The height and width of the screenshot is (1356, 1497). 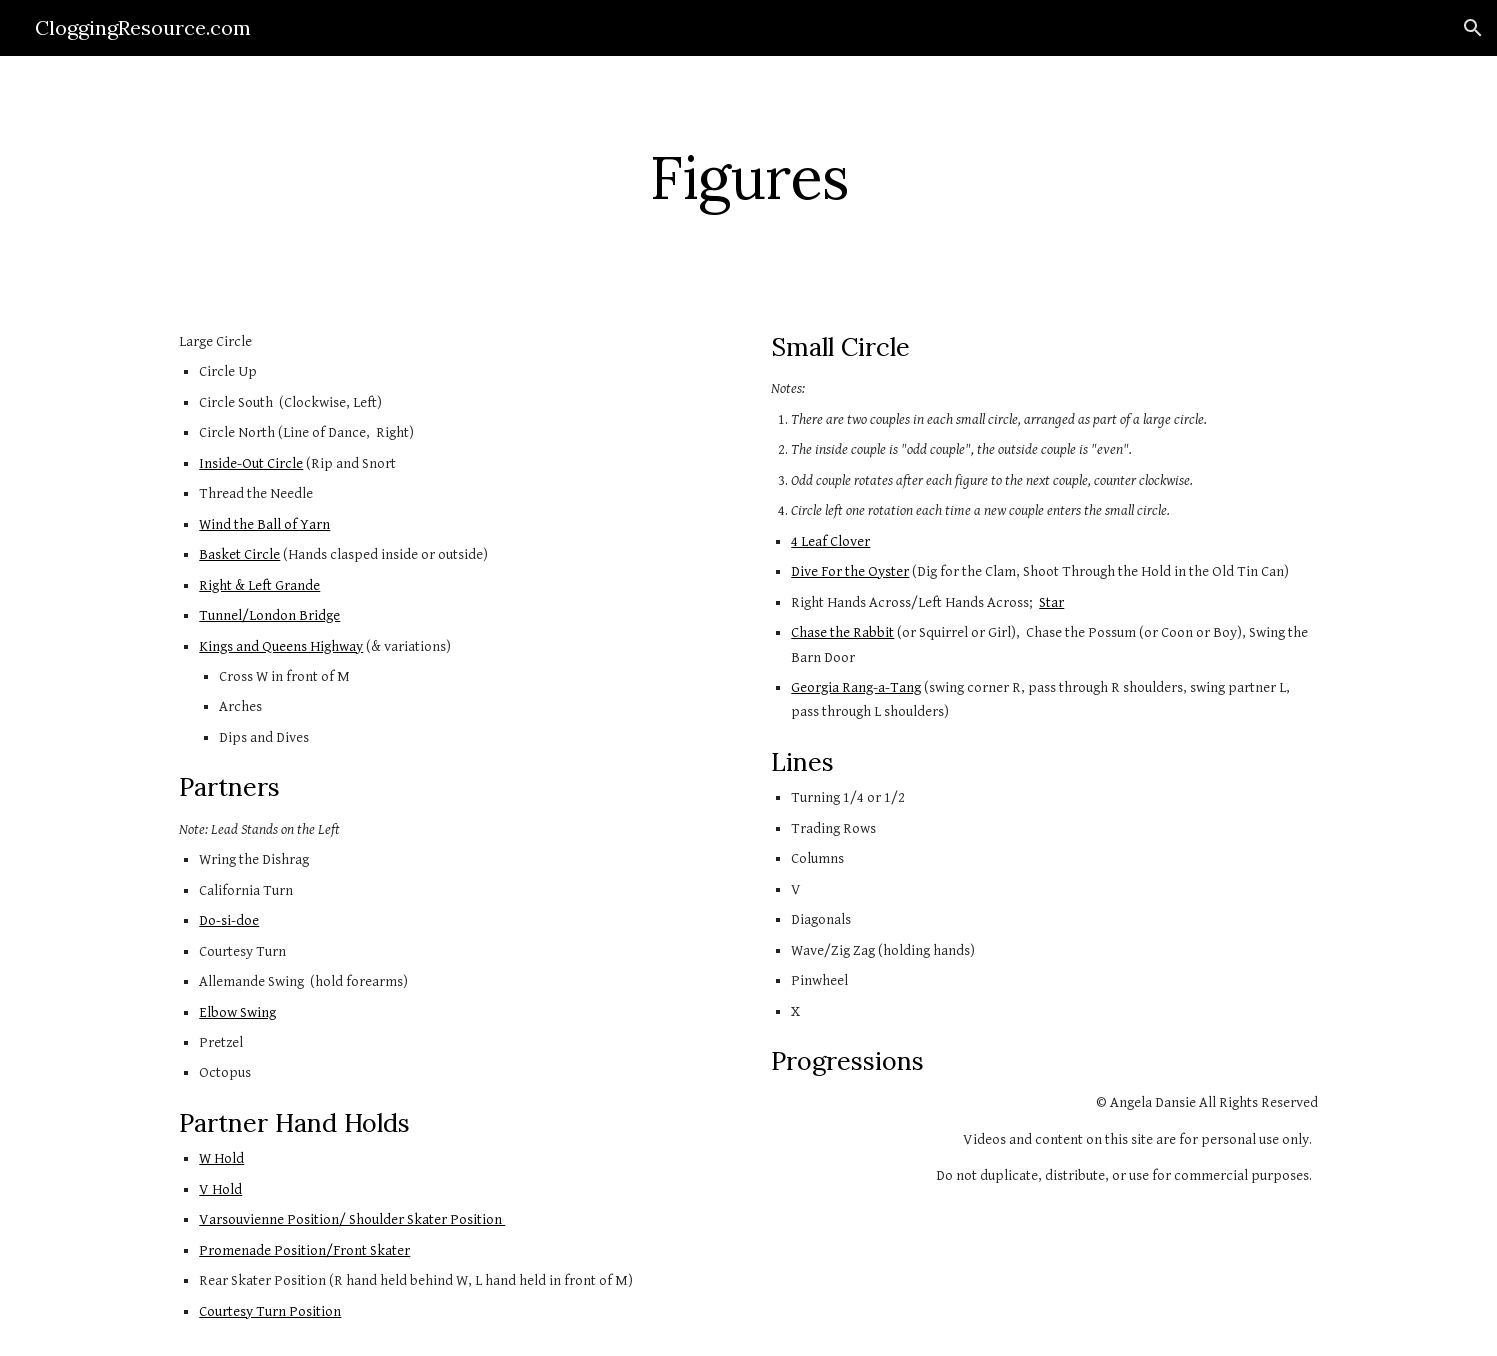 What do you see at coordinates (239, 554) in the screenshot?
I see `Basket Circle` at bounding box center [239, 554].